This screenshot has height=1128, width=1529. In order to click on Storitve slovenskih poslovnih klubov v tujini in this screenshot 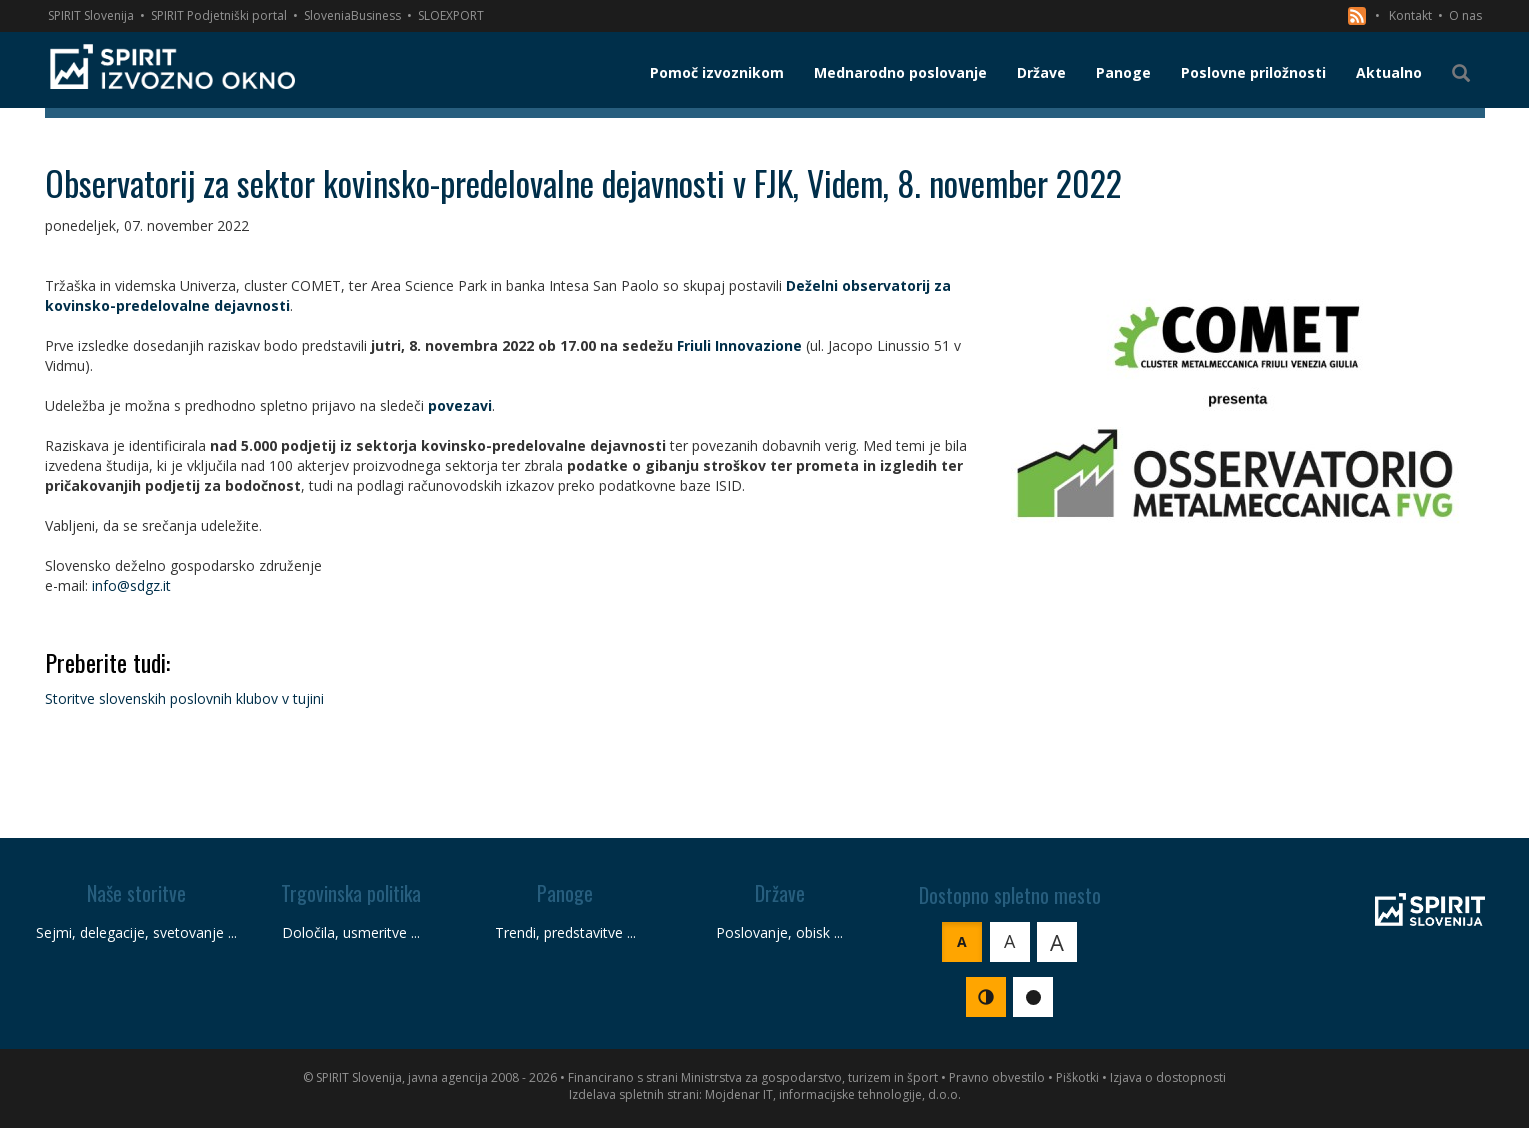, I will do `click(184, 698)`.